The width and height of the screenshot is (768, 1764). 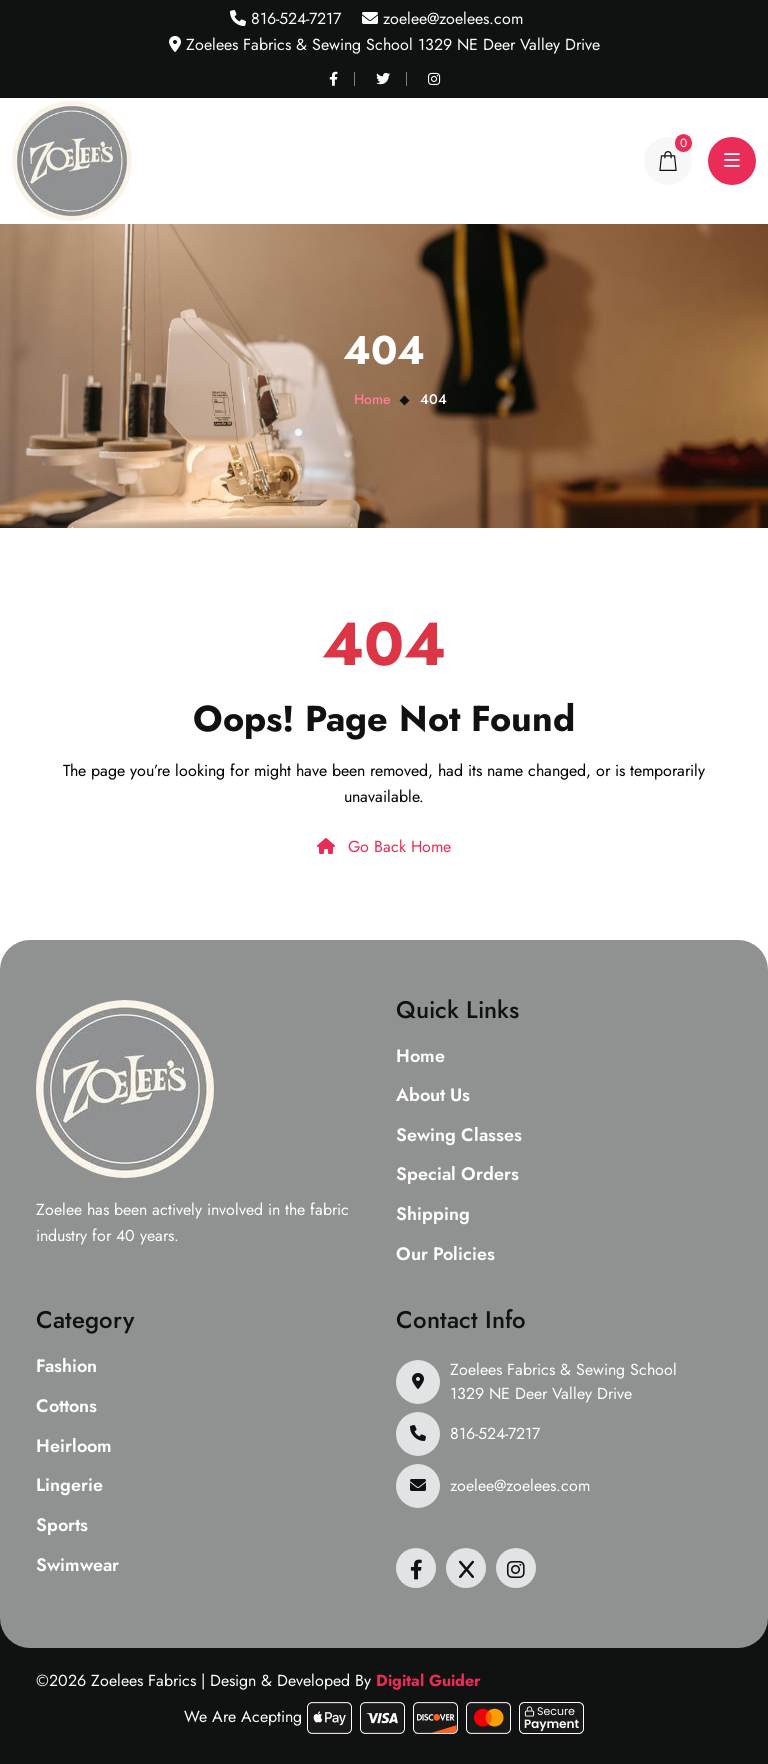 I want to click on Fashion, so click(x=66, y=1367).